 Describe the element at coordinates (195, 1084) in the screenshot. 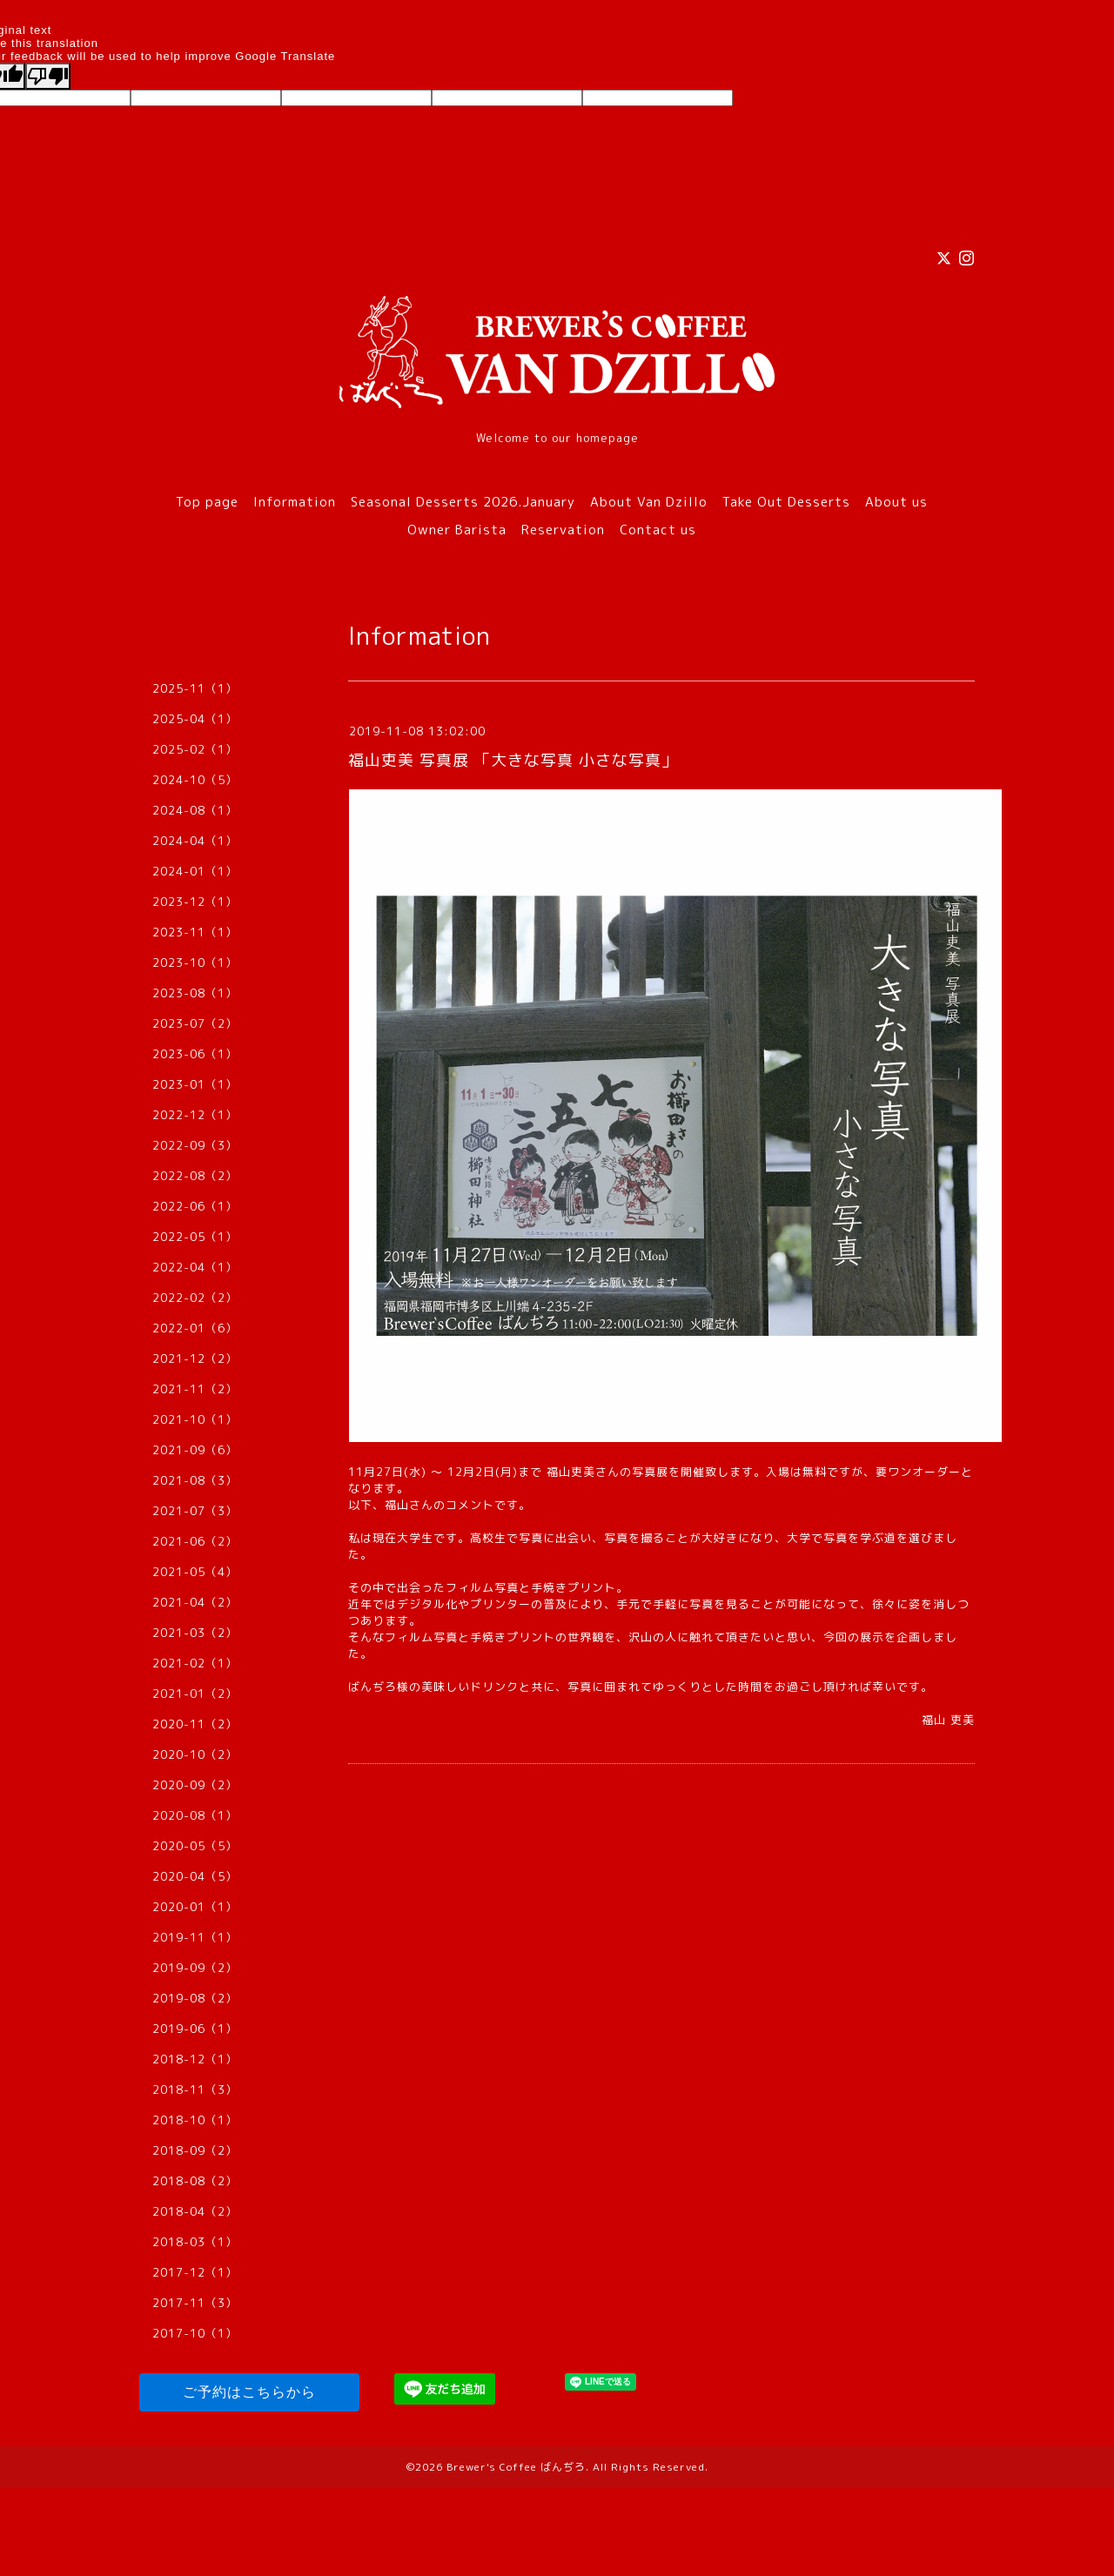

I see `2023-01（1）` at that location.